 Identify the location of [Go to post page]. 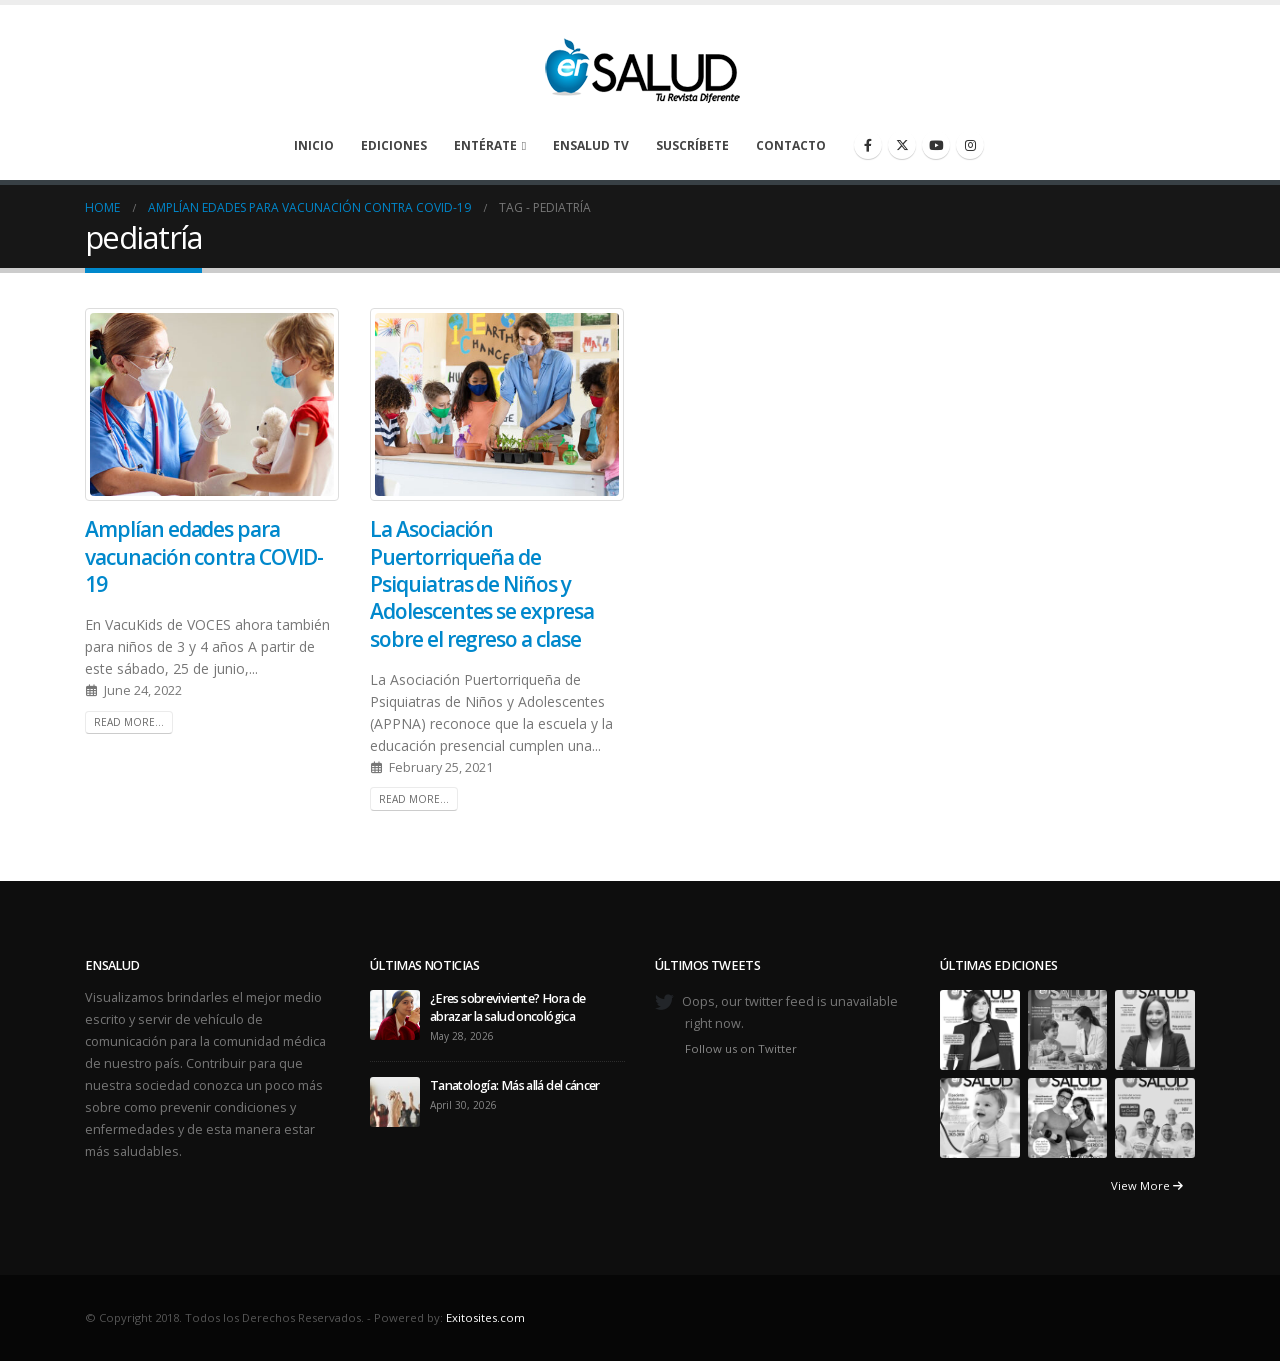
(395, 1014).